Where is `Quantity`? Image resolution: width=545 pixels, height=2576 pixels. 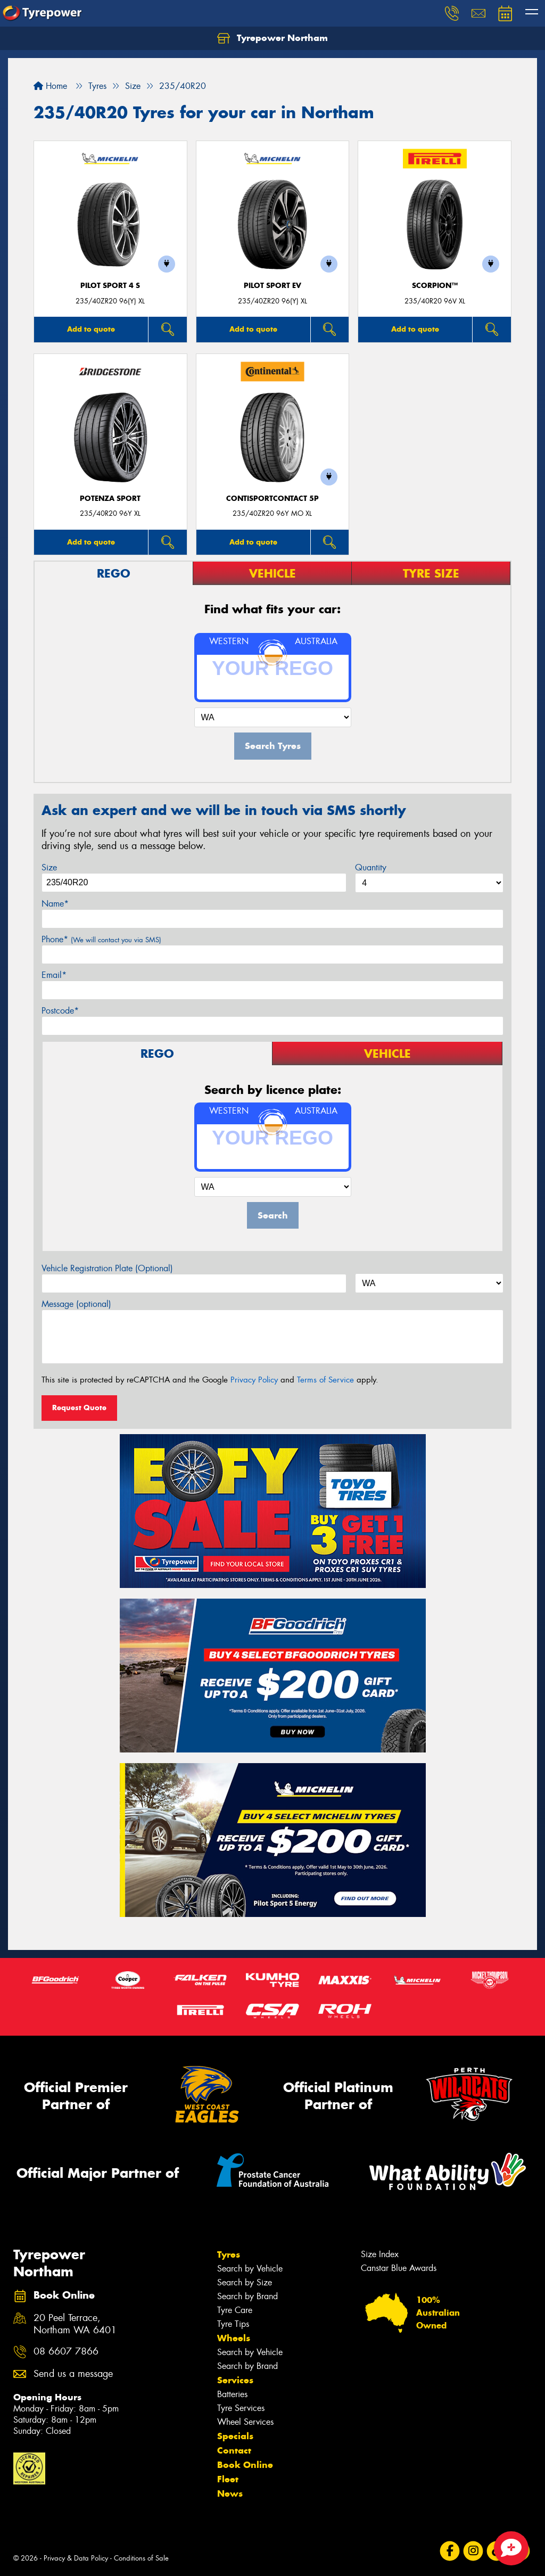
Quantity is located at coordinates (370, 867).